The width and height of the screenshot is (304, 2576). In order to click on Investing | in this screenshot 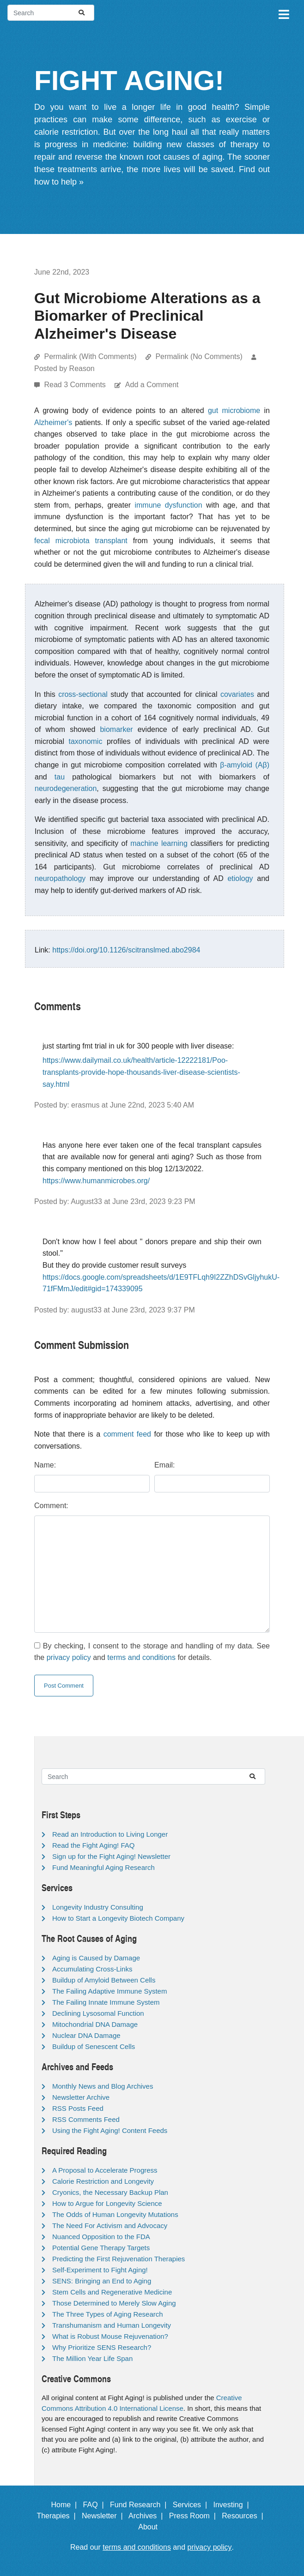, I will do `click(233, 2505)`.